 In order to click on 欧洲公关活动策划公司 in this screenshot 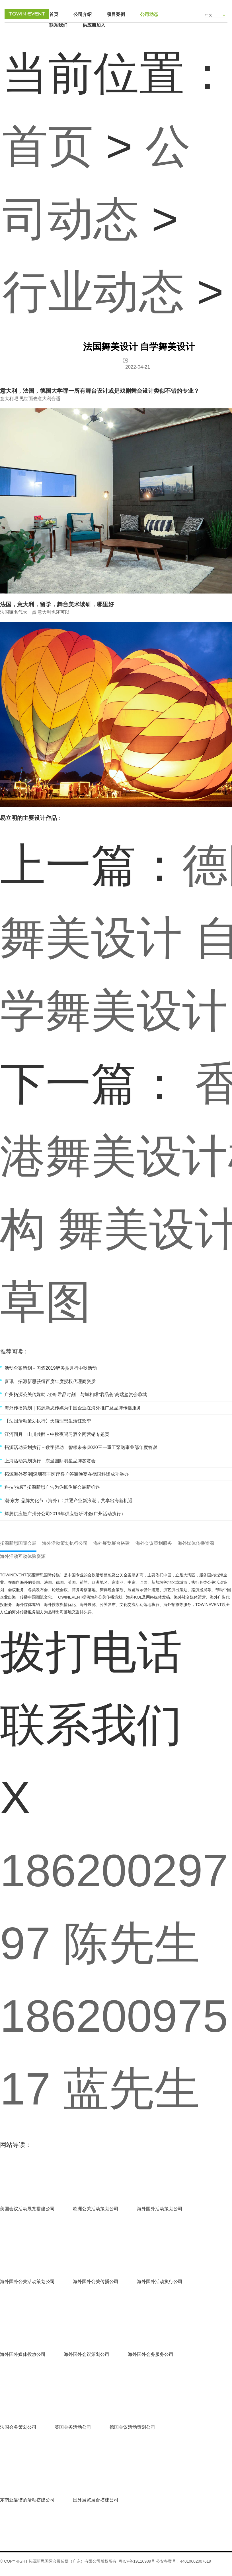, I will do `click(95, 2208)`.